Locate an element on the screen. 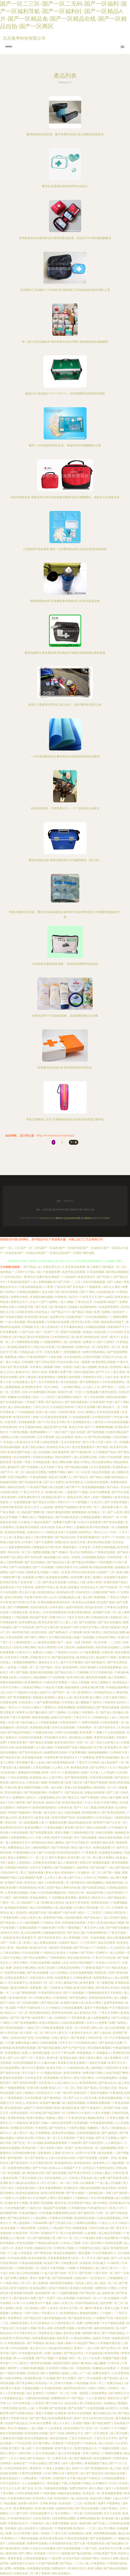  少妇午夜福利 is located at coordinates (88, 1667).